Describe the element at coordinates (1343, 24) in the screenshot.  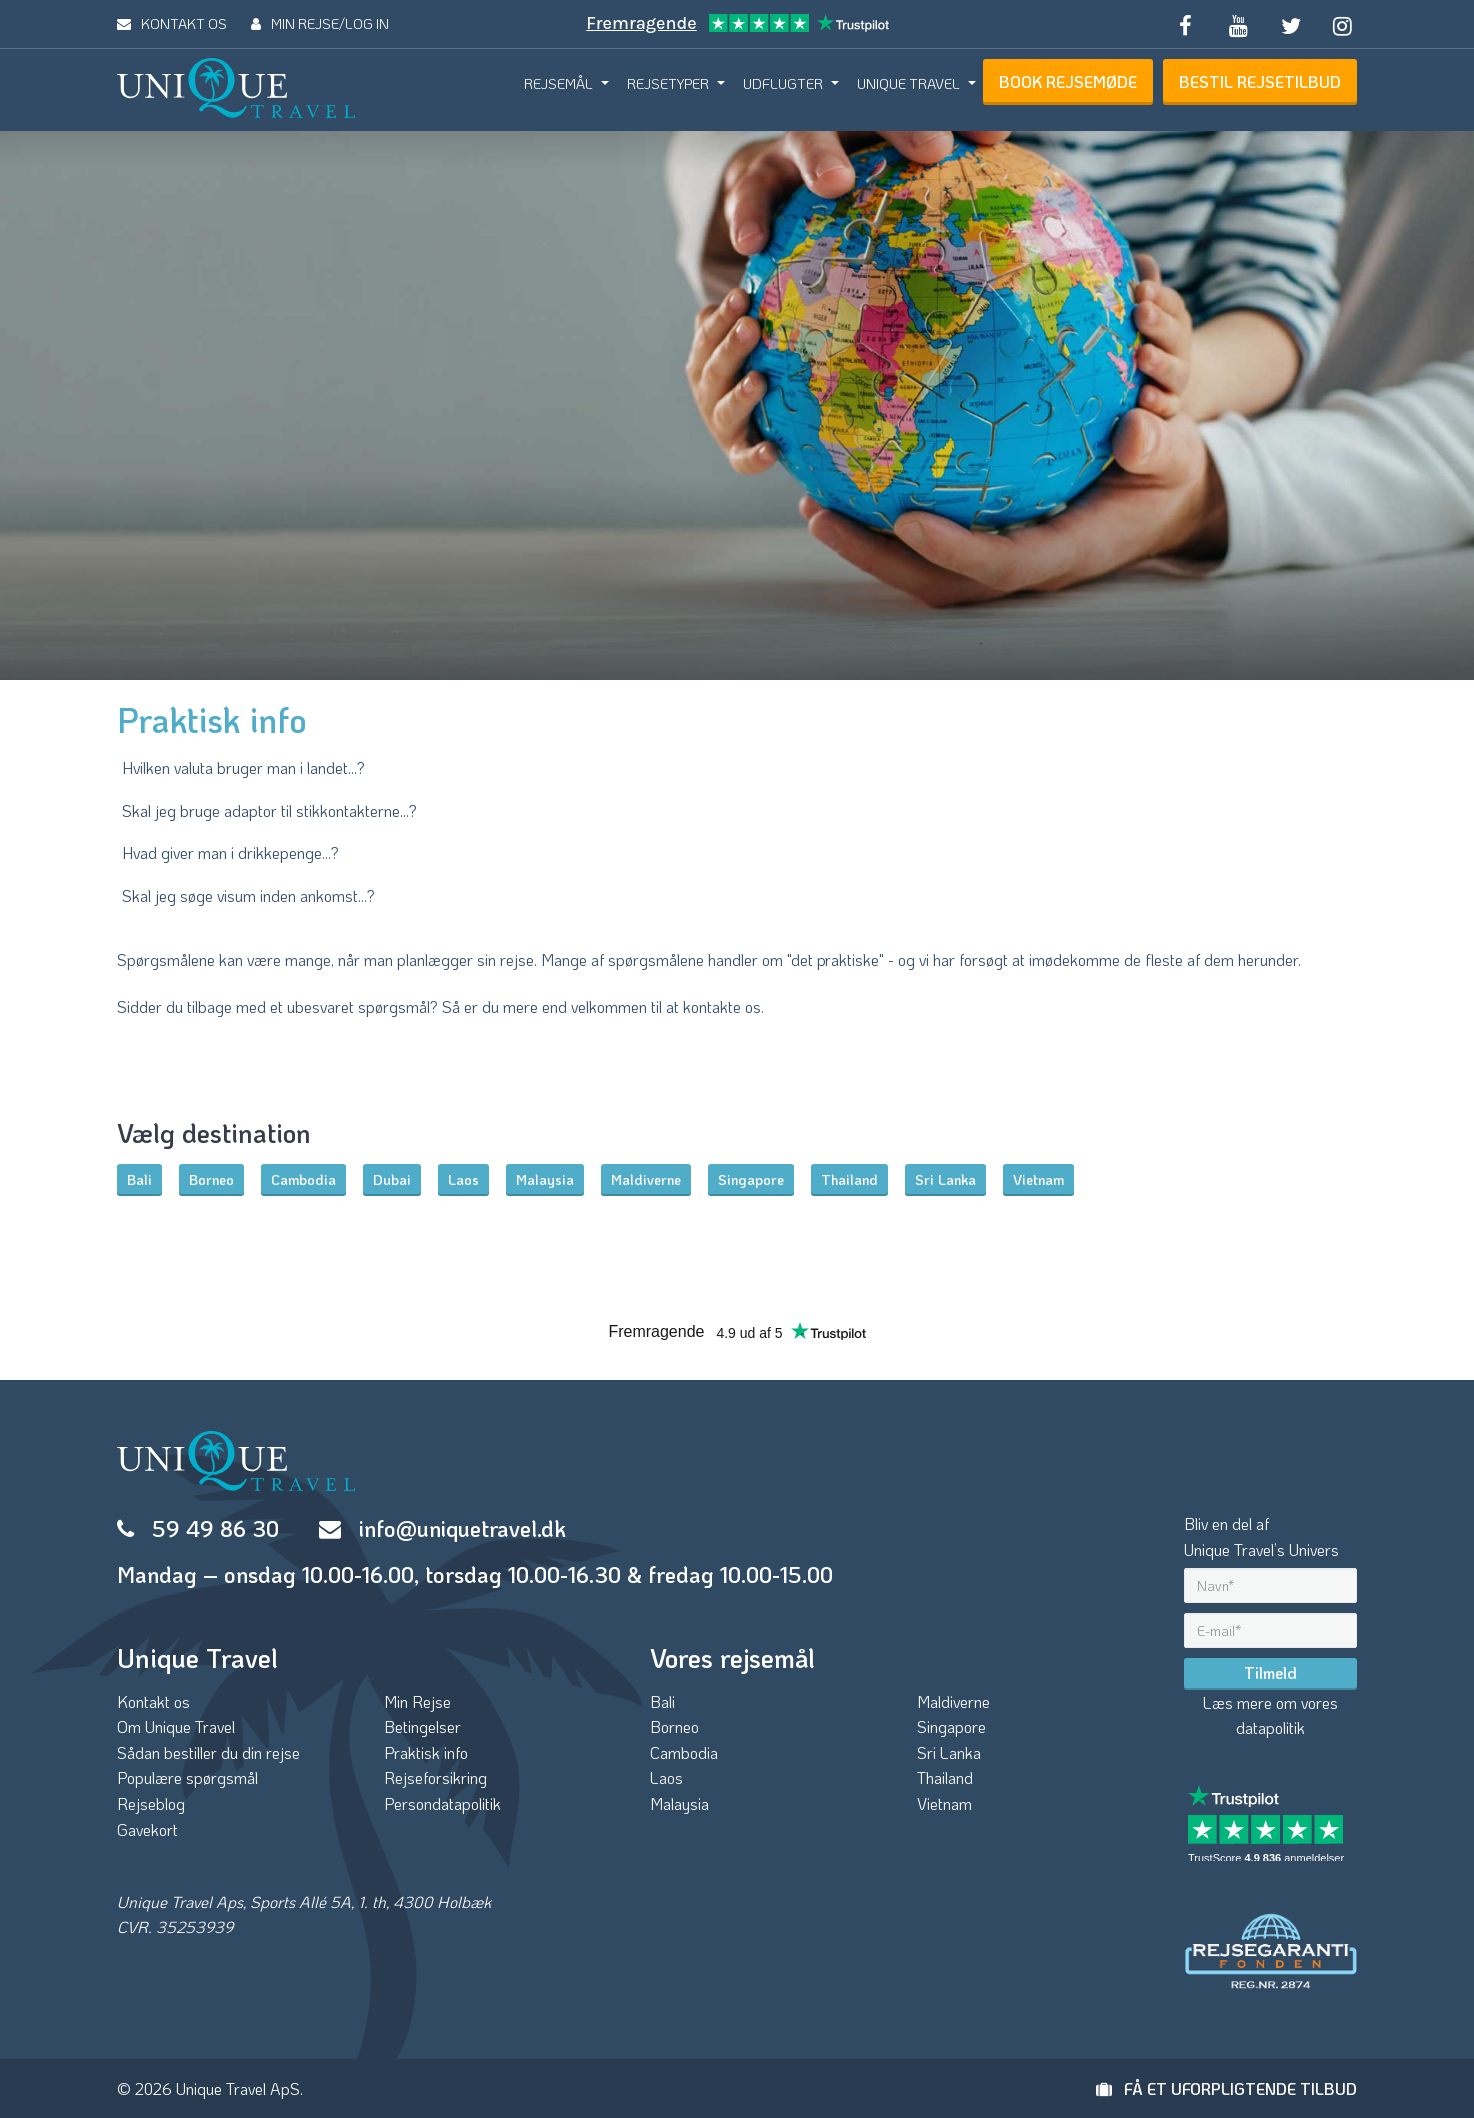
I see `[Follow us on Instagram]` at that location.